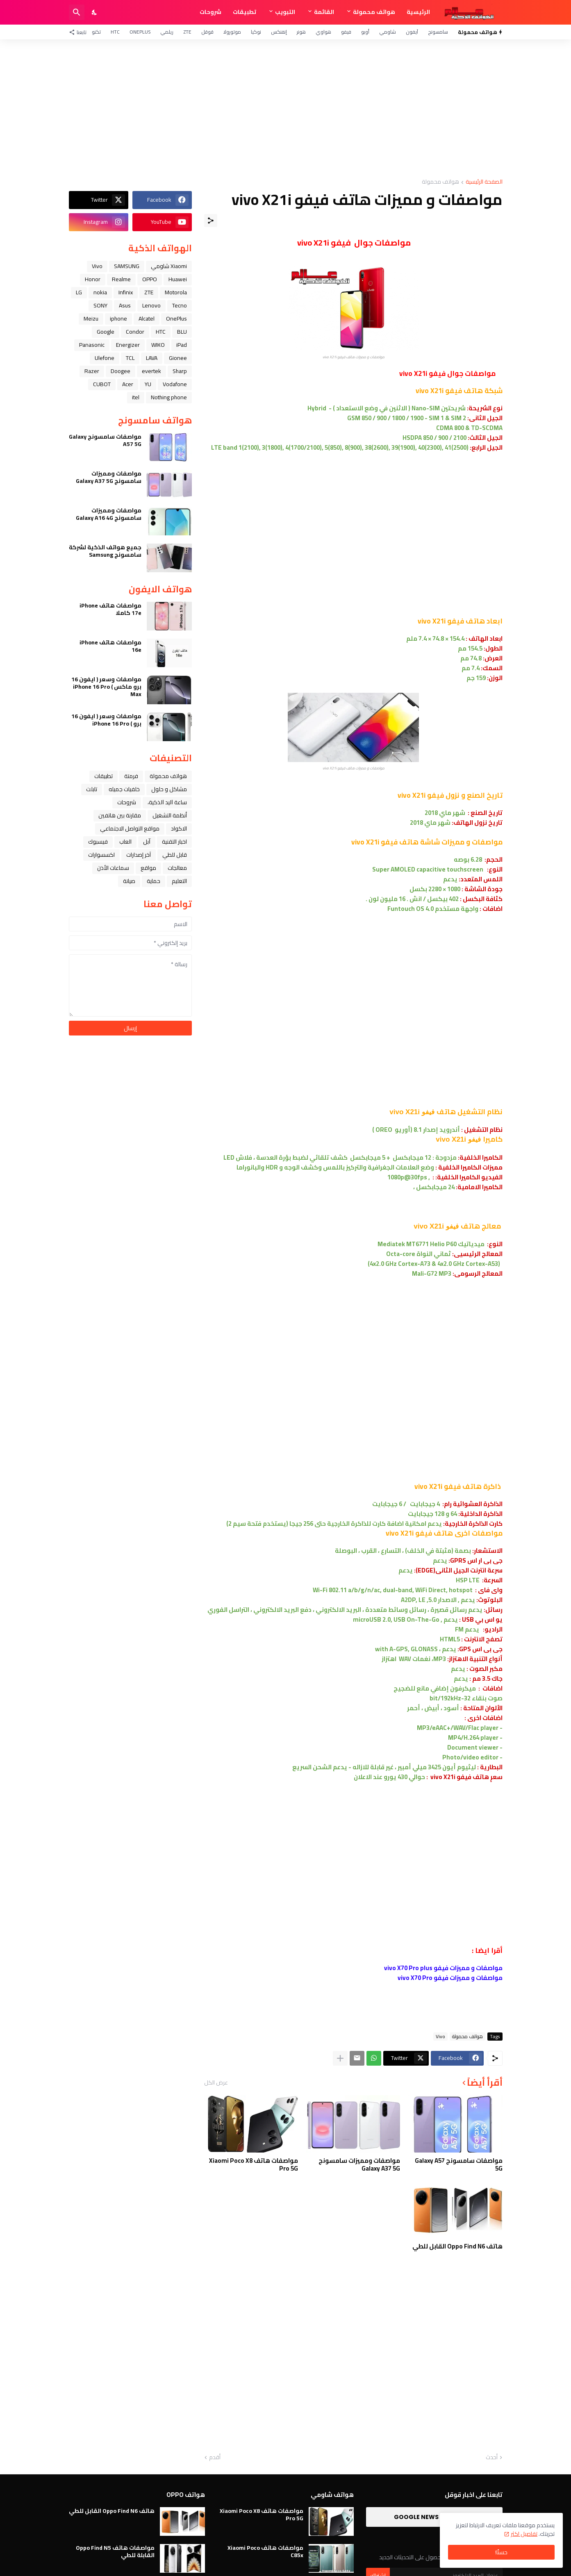 The image size is (571, 2576). Describe the element at coordinates (177, 279) in the screenshot. I see `Huawei` at that location.